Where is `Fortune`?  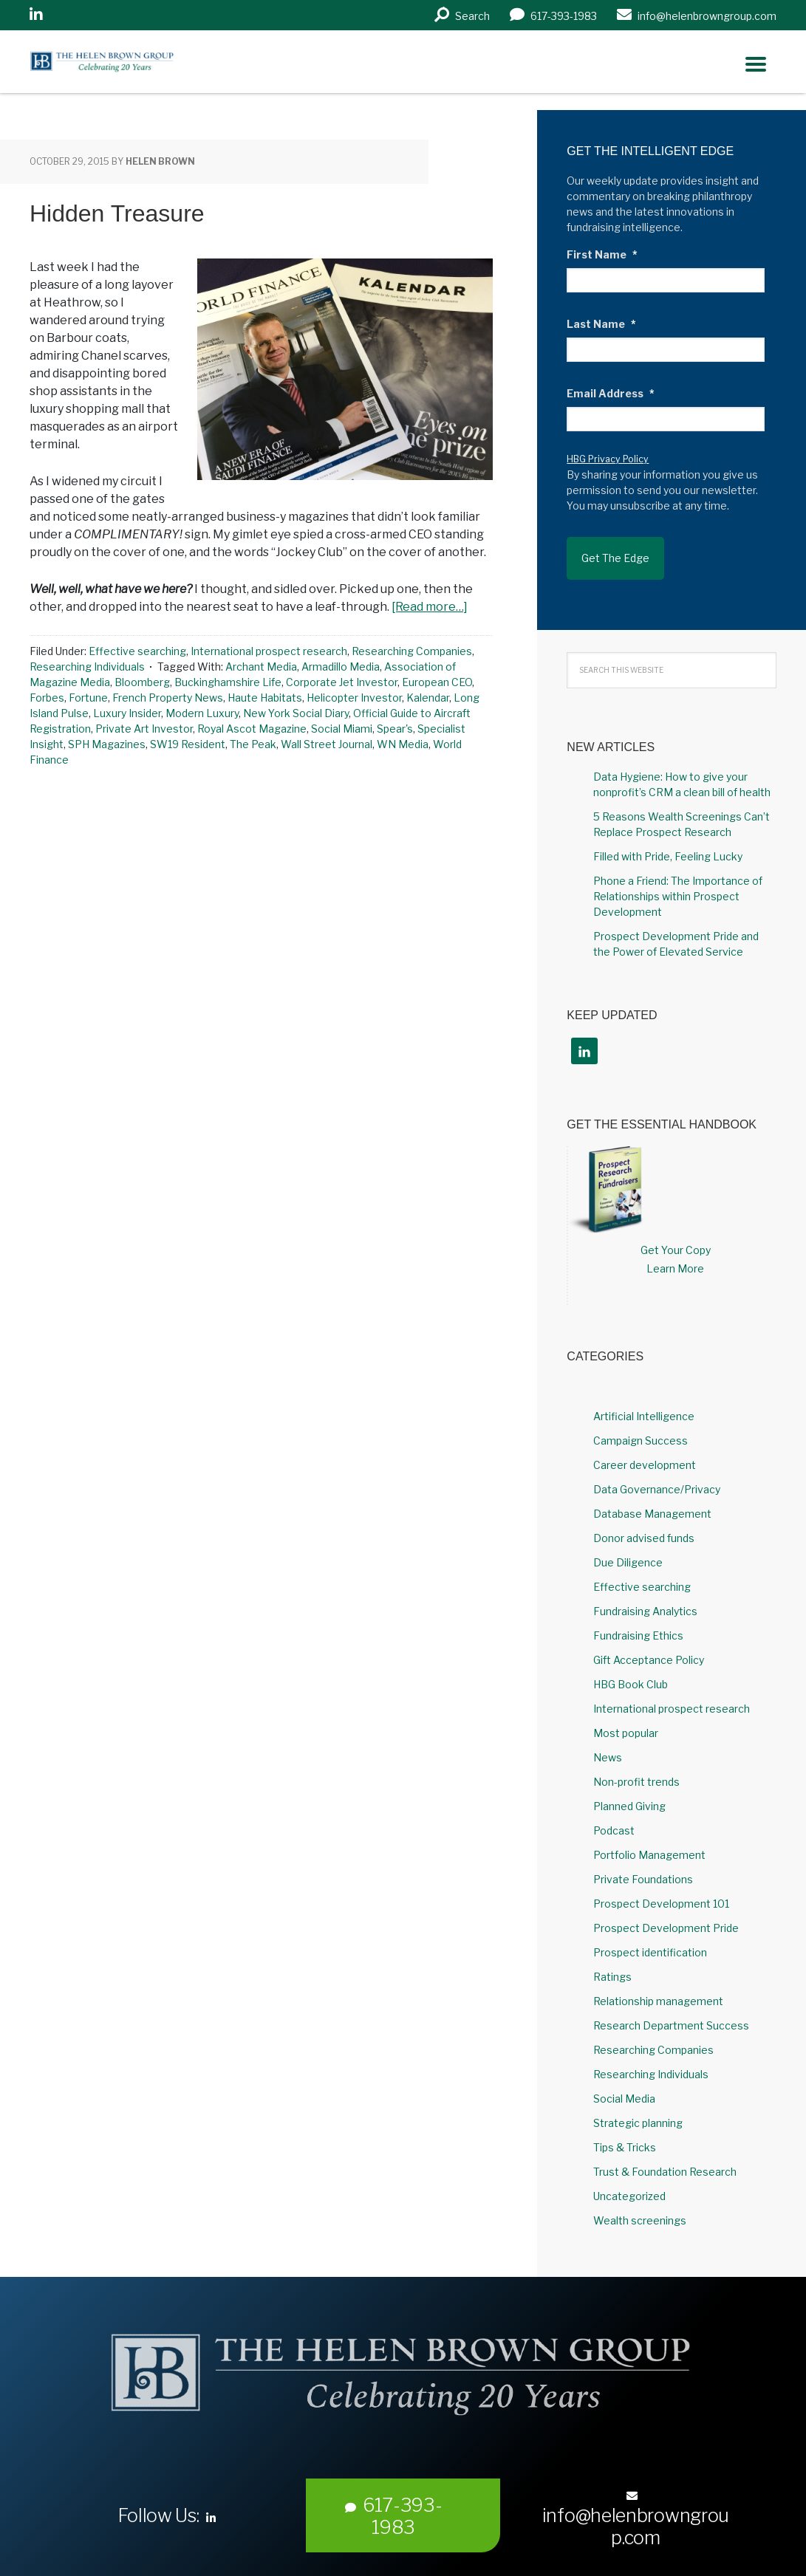 Fortune is located at coordinates (88, 697).